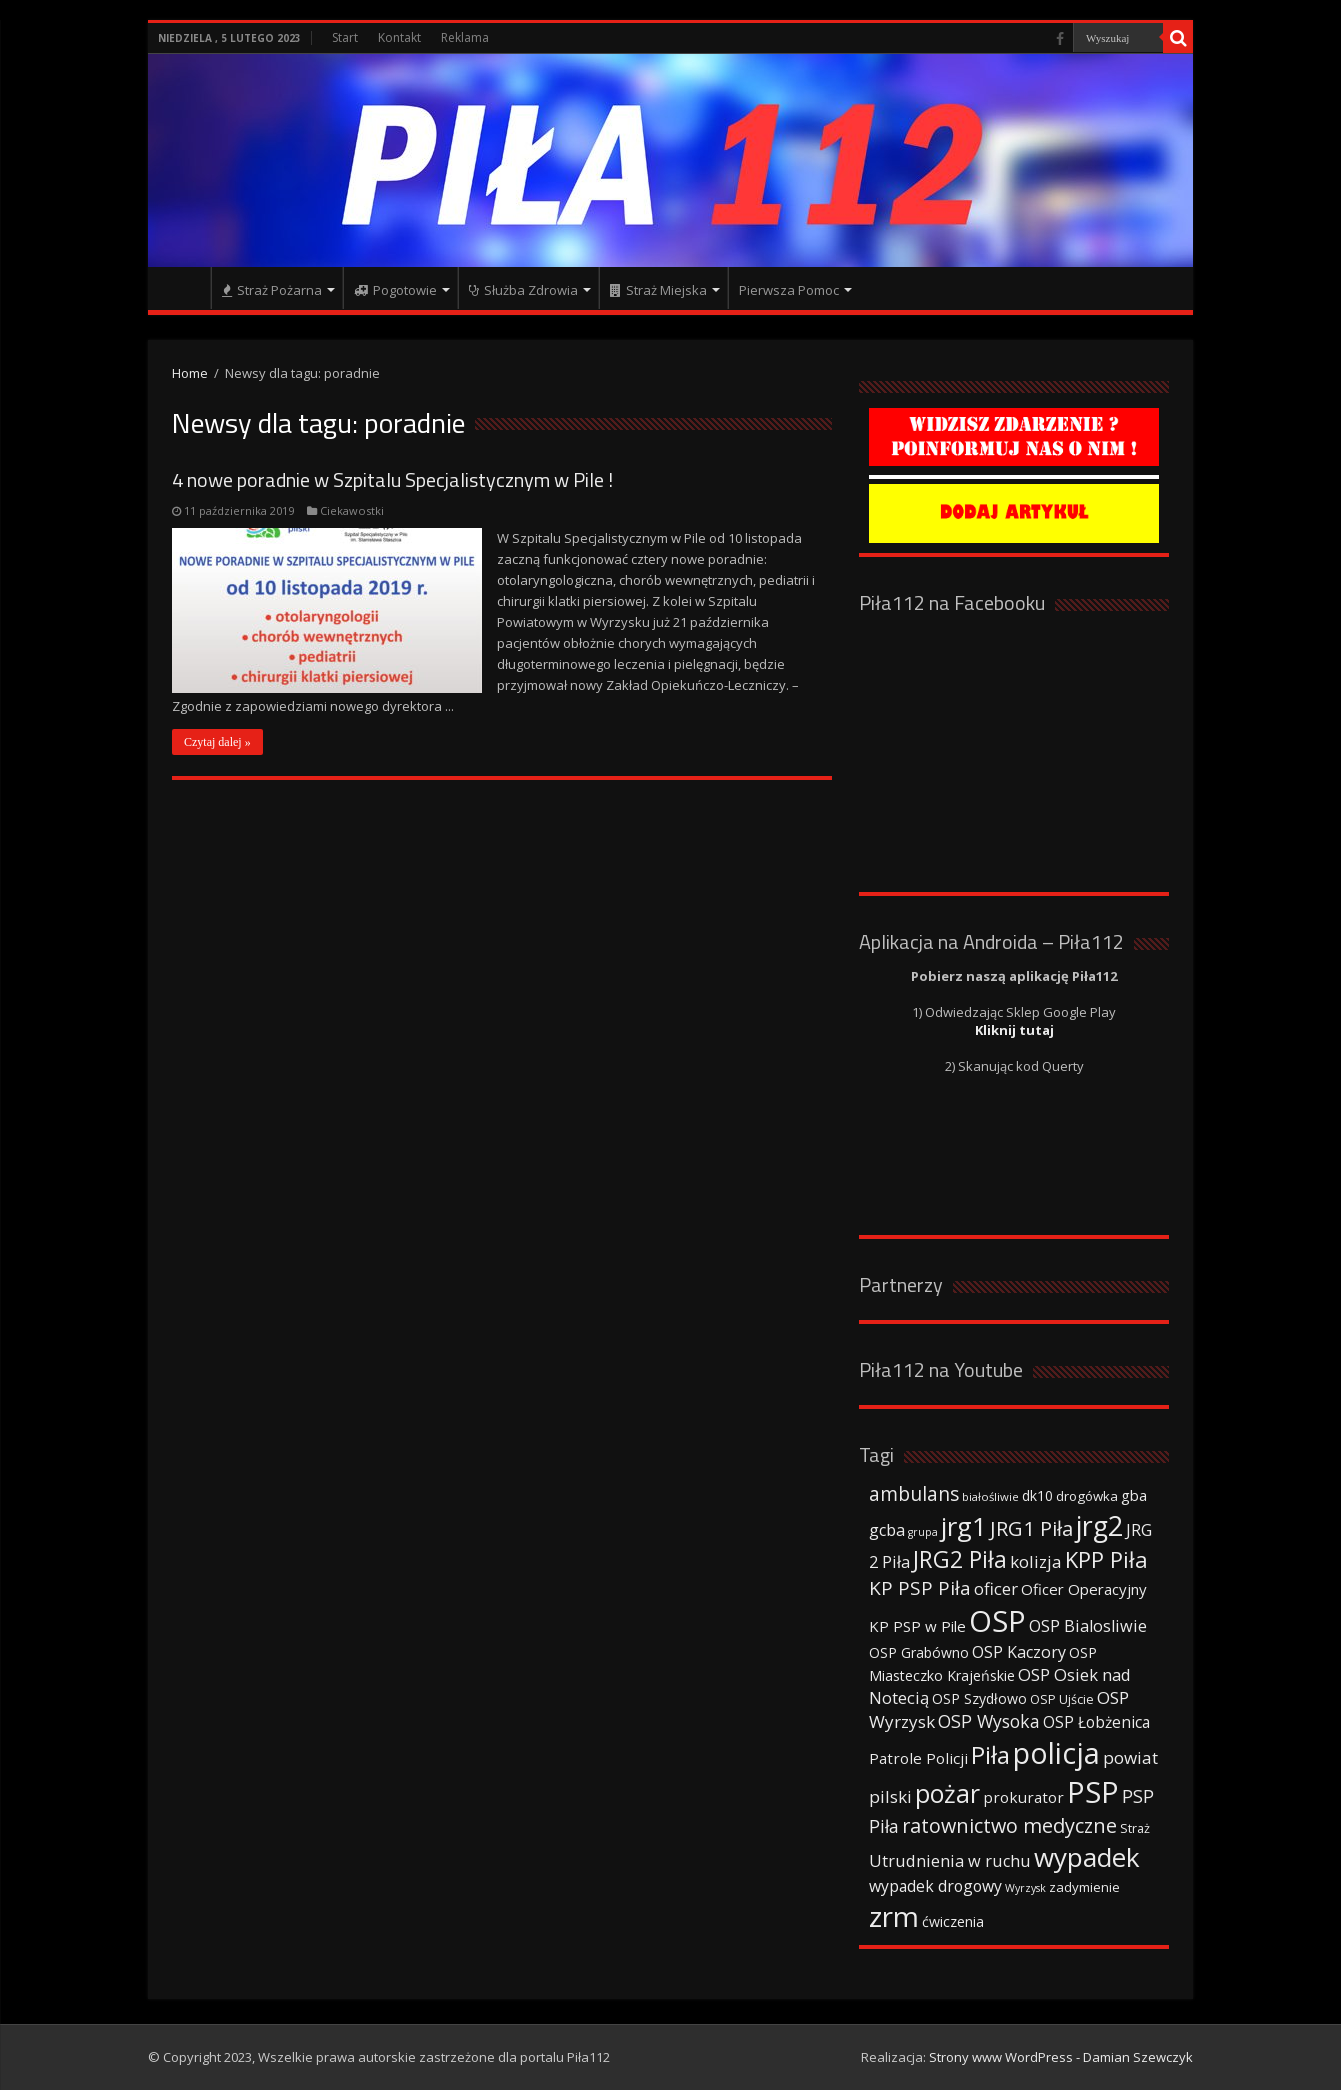  Describe the element at coordinates (947, 1793) in the screenshot. I see `pożar [pożar (193 elementy)]` at that location.